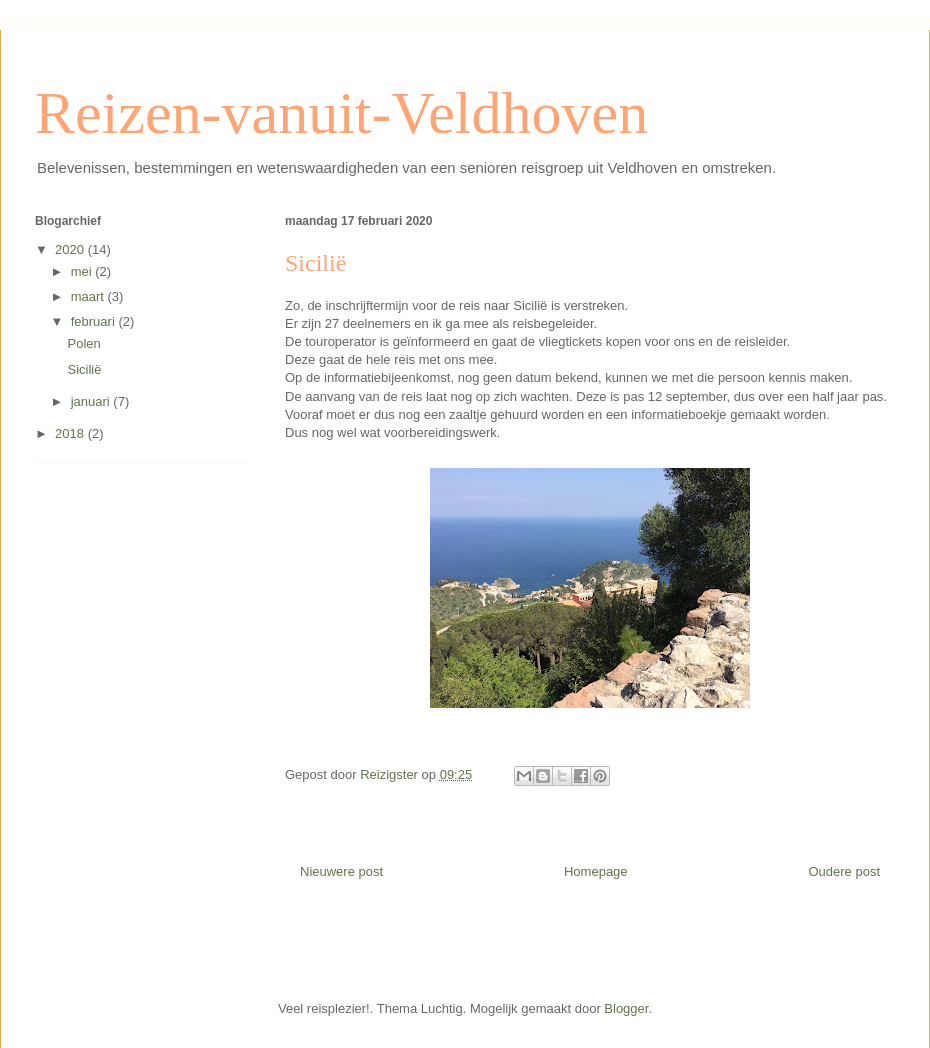 The image size is (930, 1048). What do you see at coordinates (71, 433) in the screenshot?
I see `2018` at bounding box center [71, 433].